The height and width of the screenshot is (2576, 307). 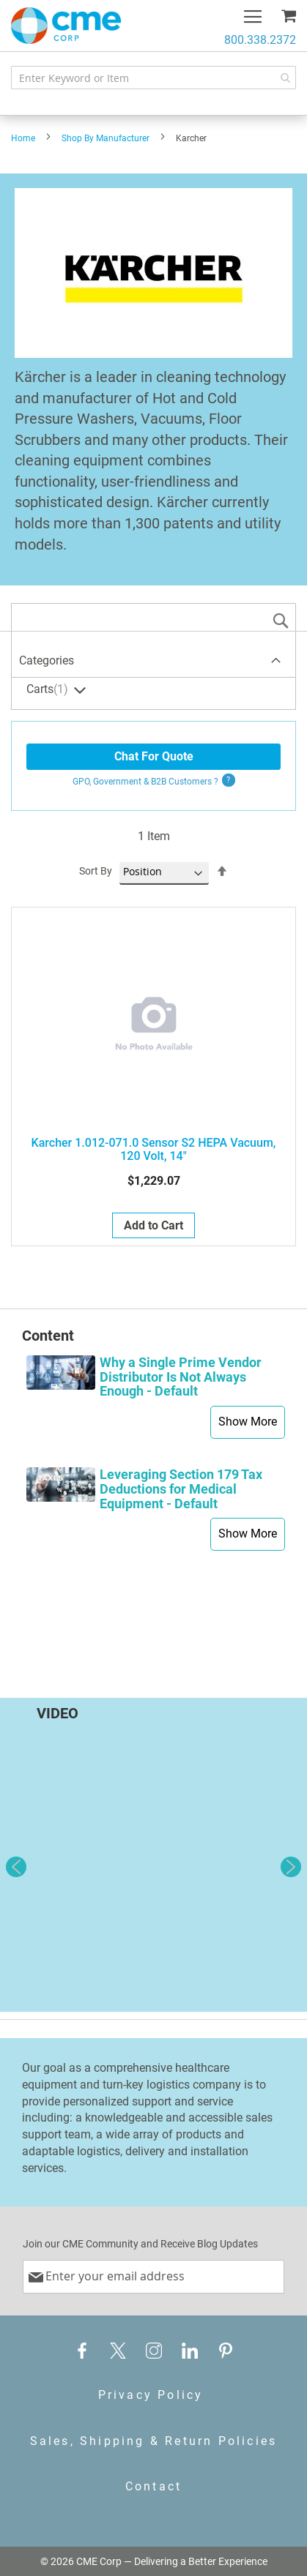 I want to click on [combobox], so click(x=153, y=77).